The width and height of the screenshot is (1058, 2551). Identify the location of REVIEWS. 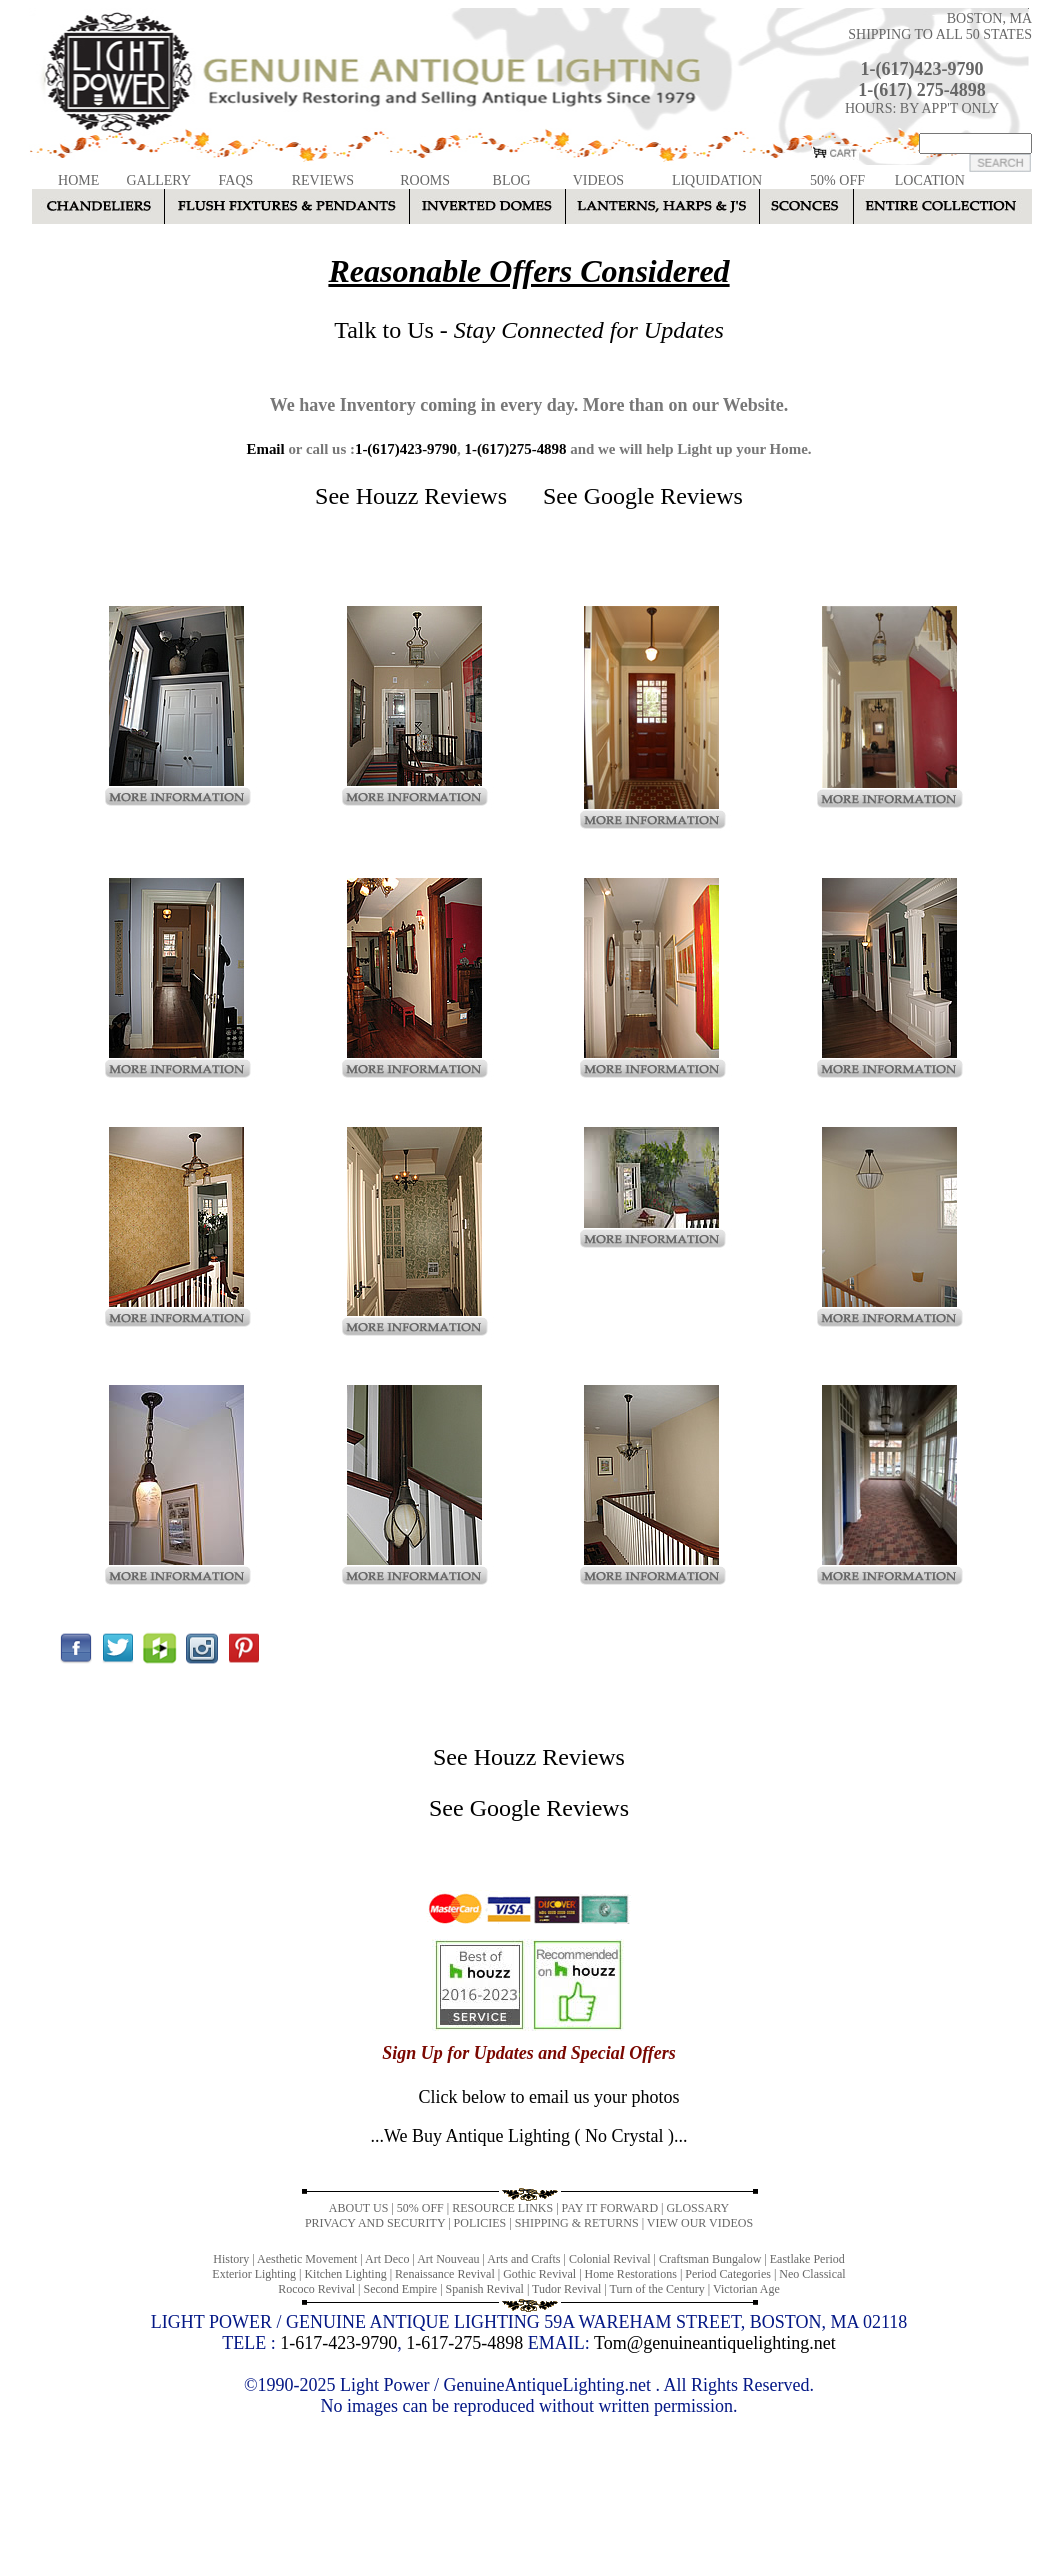
(323, 180).